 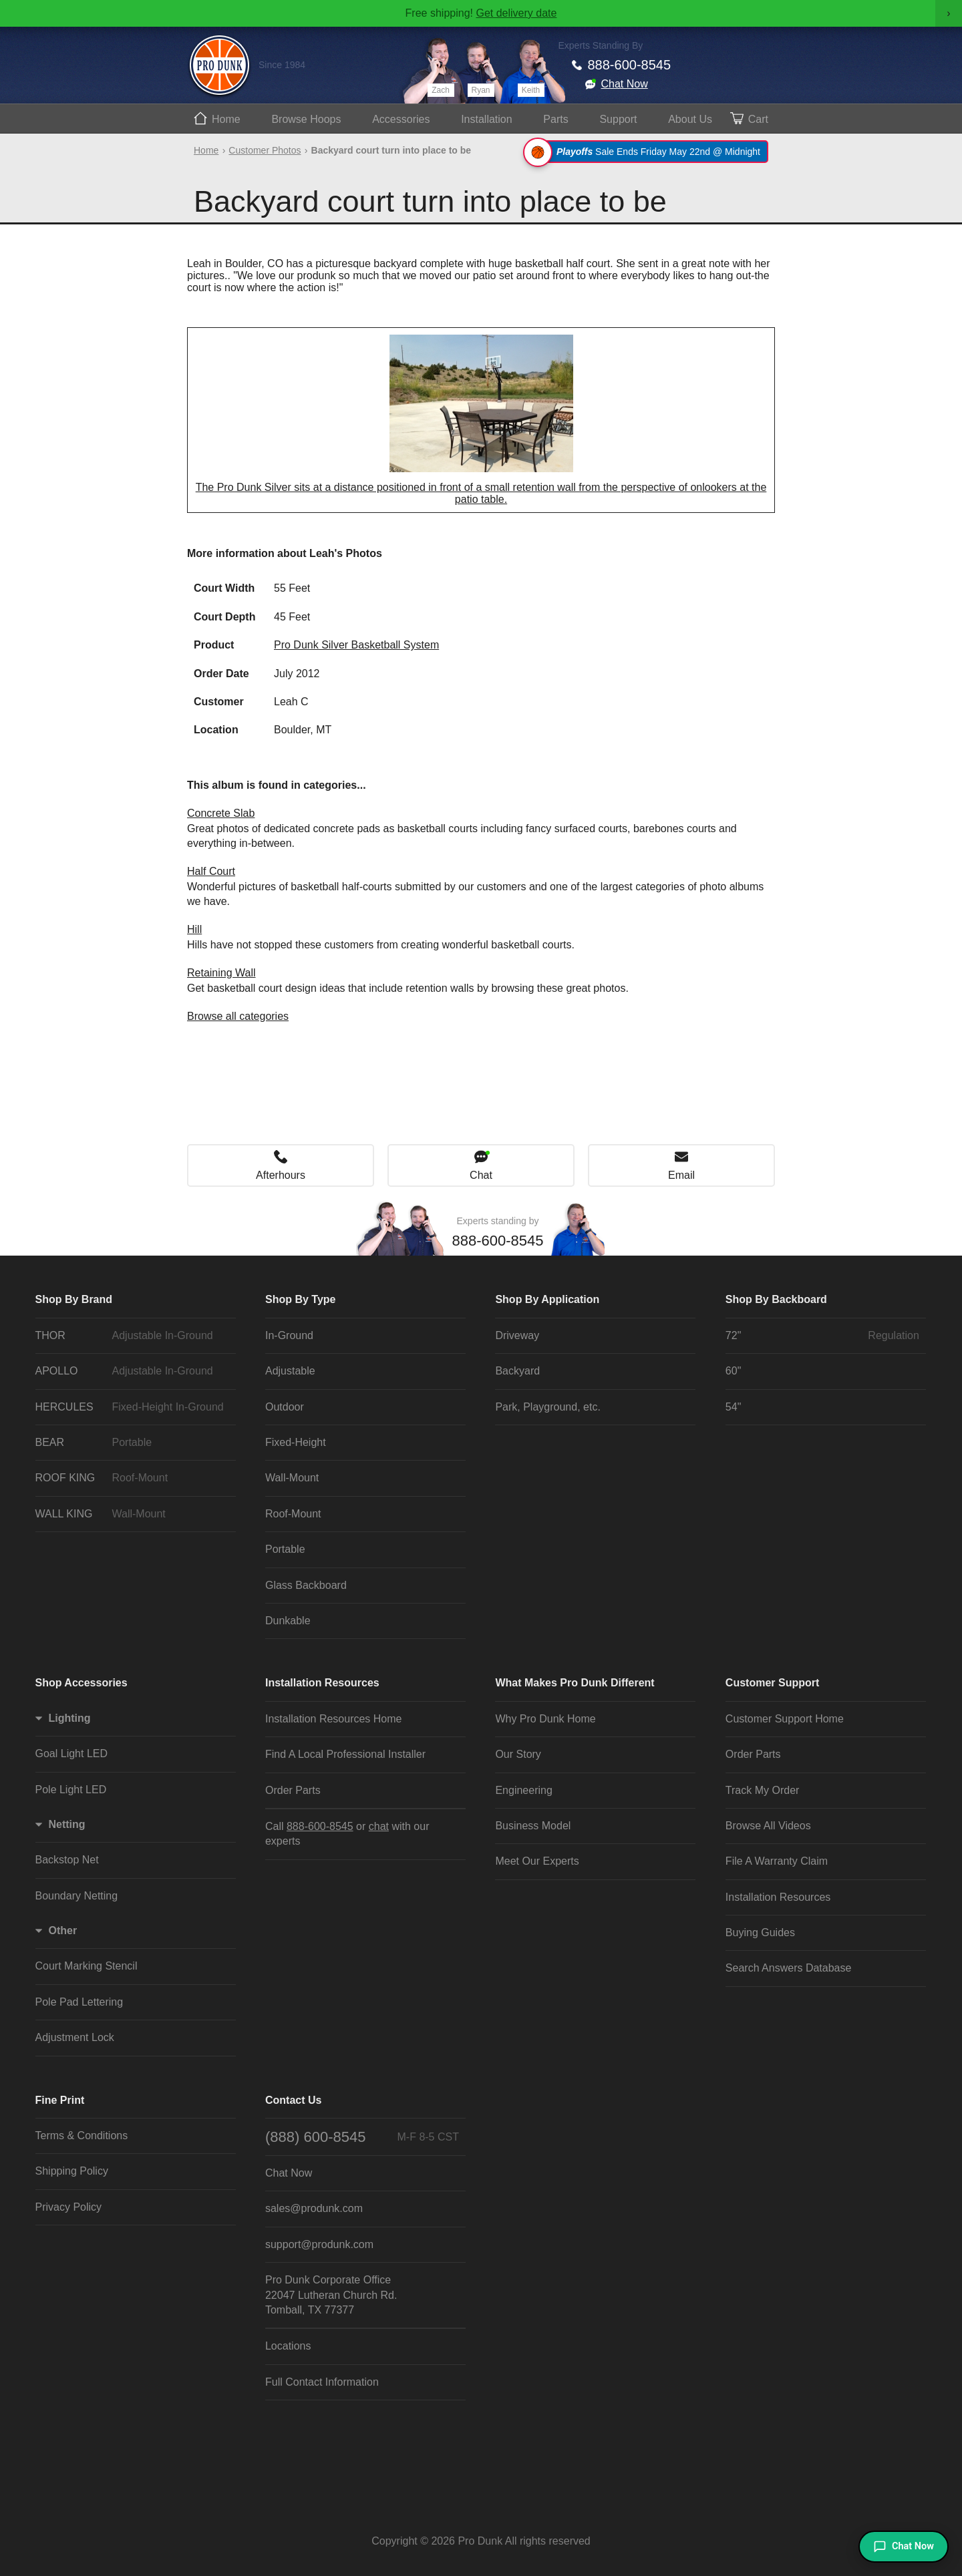 What do you see at coordinates (132, 1371) in the screenshot?
I see `APOLLO` at bounding box center [132, 1371].